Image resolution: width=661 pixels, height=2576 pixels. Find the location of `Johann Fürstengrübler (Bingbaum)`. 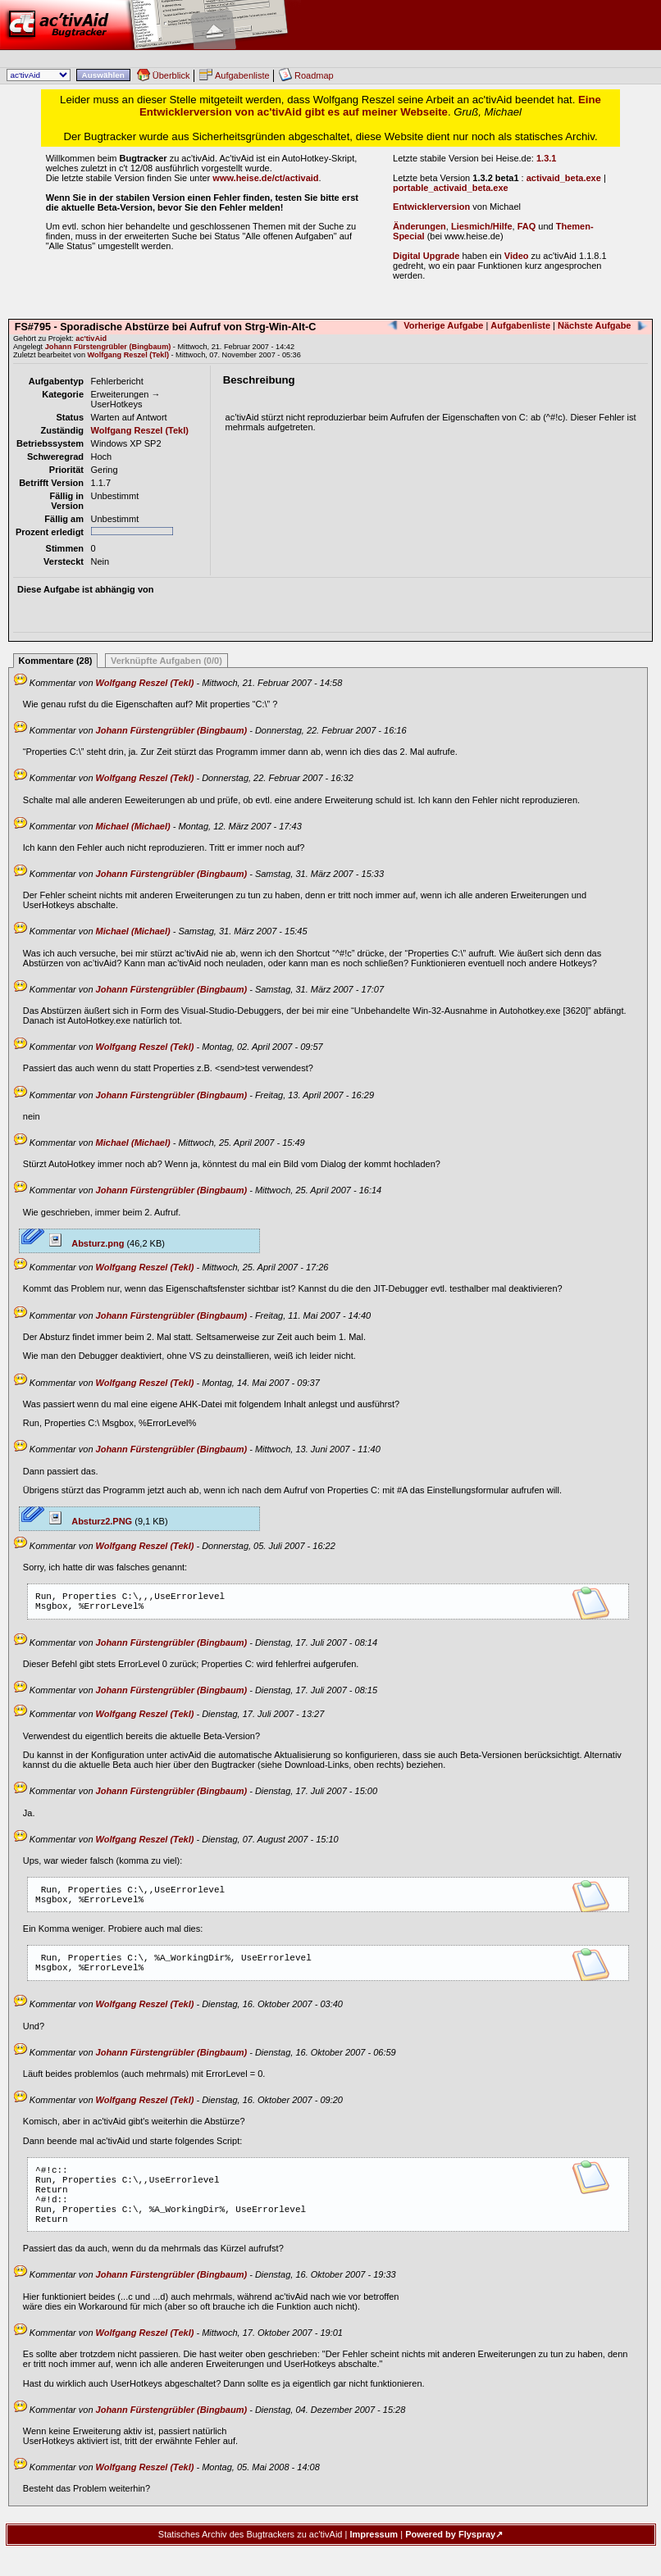

Johann Fürstengrübler (Bingbaum) is located at coordinates (108, 347).